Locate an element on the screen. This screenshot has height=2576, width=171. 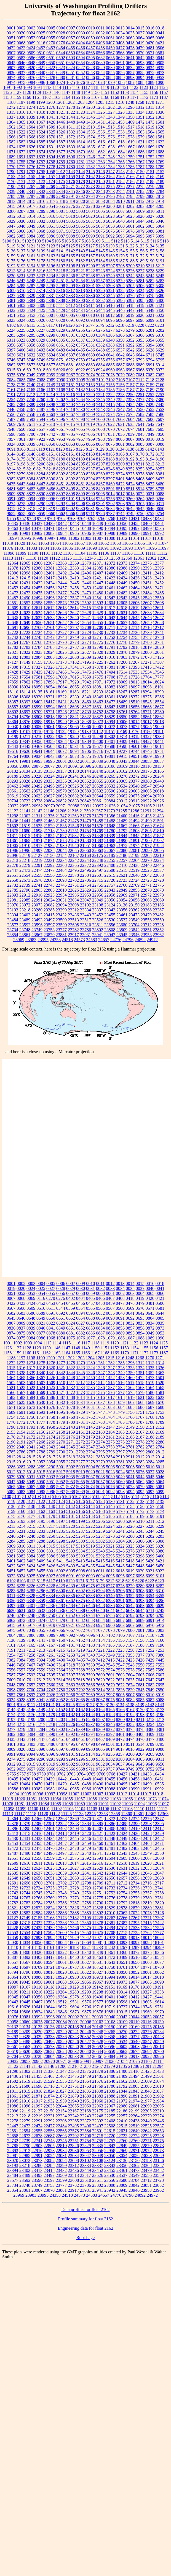
8193 is located at coordinates (140, 459).